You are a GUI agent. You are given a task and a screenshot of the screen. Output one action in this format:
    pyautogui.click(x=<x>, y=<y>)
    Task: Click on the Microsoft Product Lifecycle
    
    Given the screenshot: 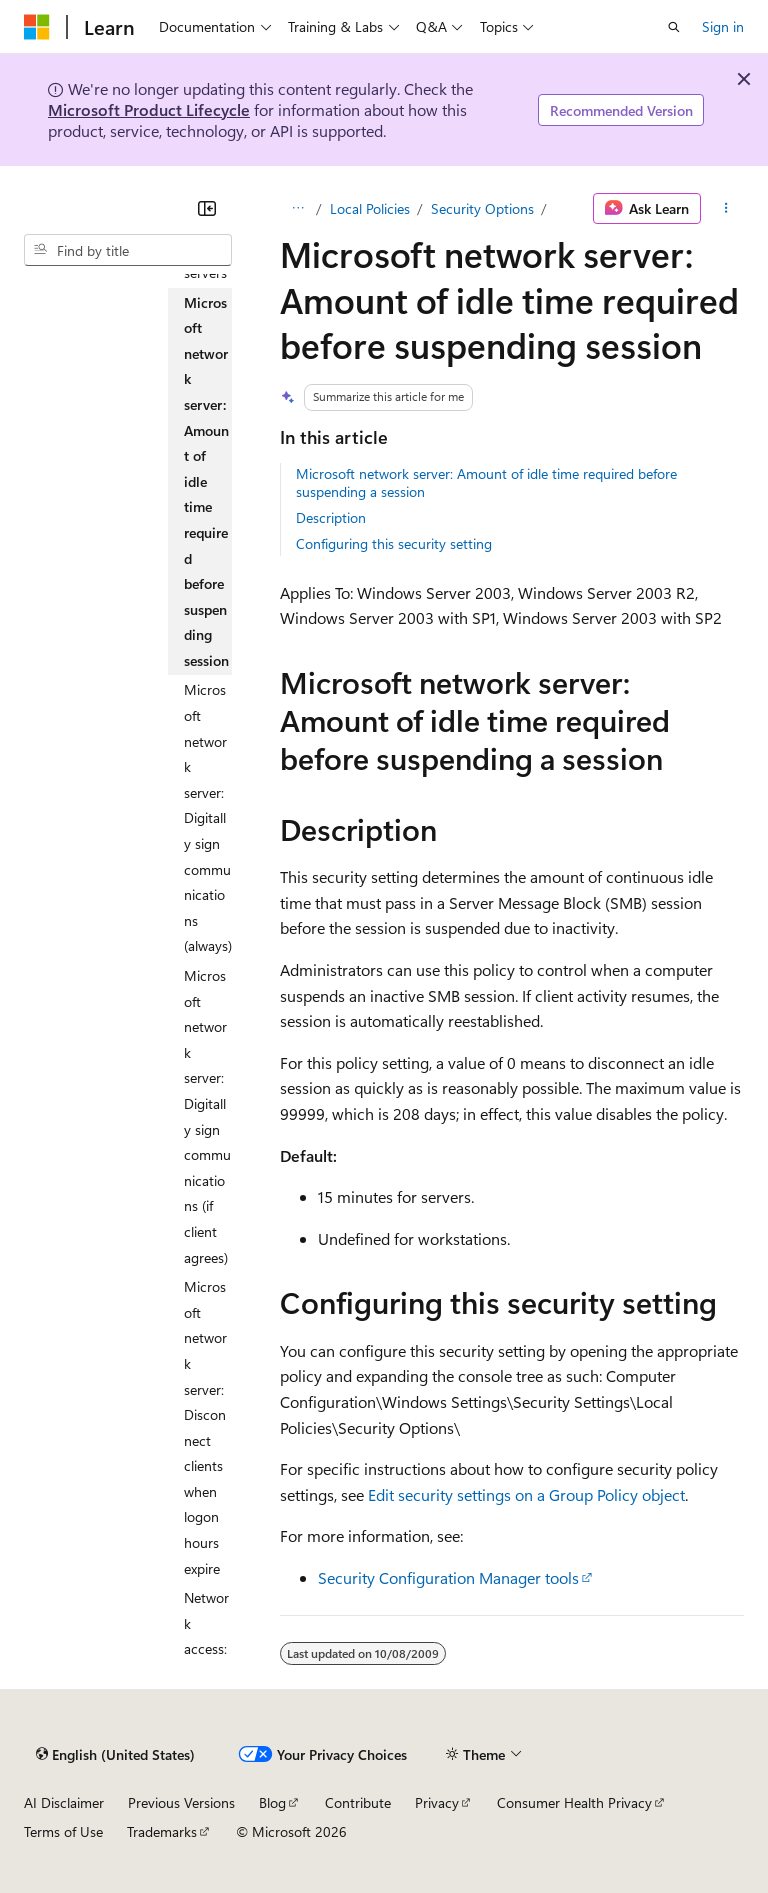 What is the action you would take?
    pyautogui.click(x=149, y=109)
    